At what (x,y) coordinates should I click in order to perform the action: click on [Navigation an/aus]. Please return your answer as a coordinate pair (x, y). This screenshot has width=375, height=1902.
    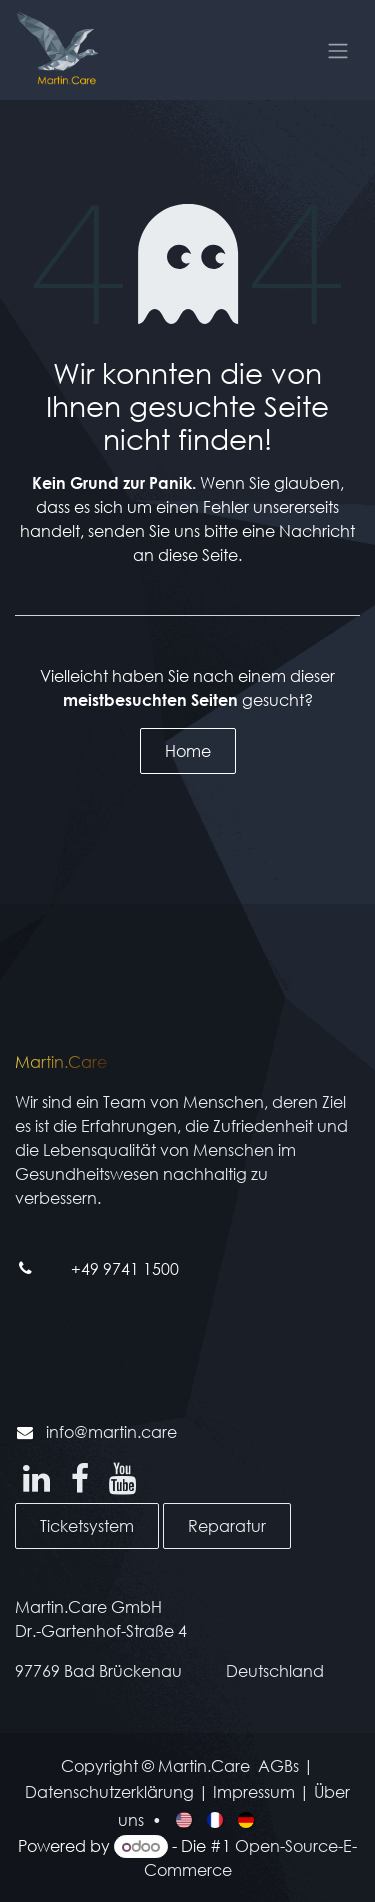
    Looking at the image, I should click on (338, 50).